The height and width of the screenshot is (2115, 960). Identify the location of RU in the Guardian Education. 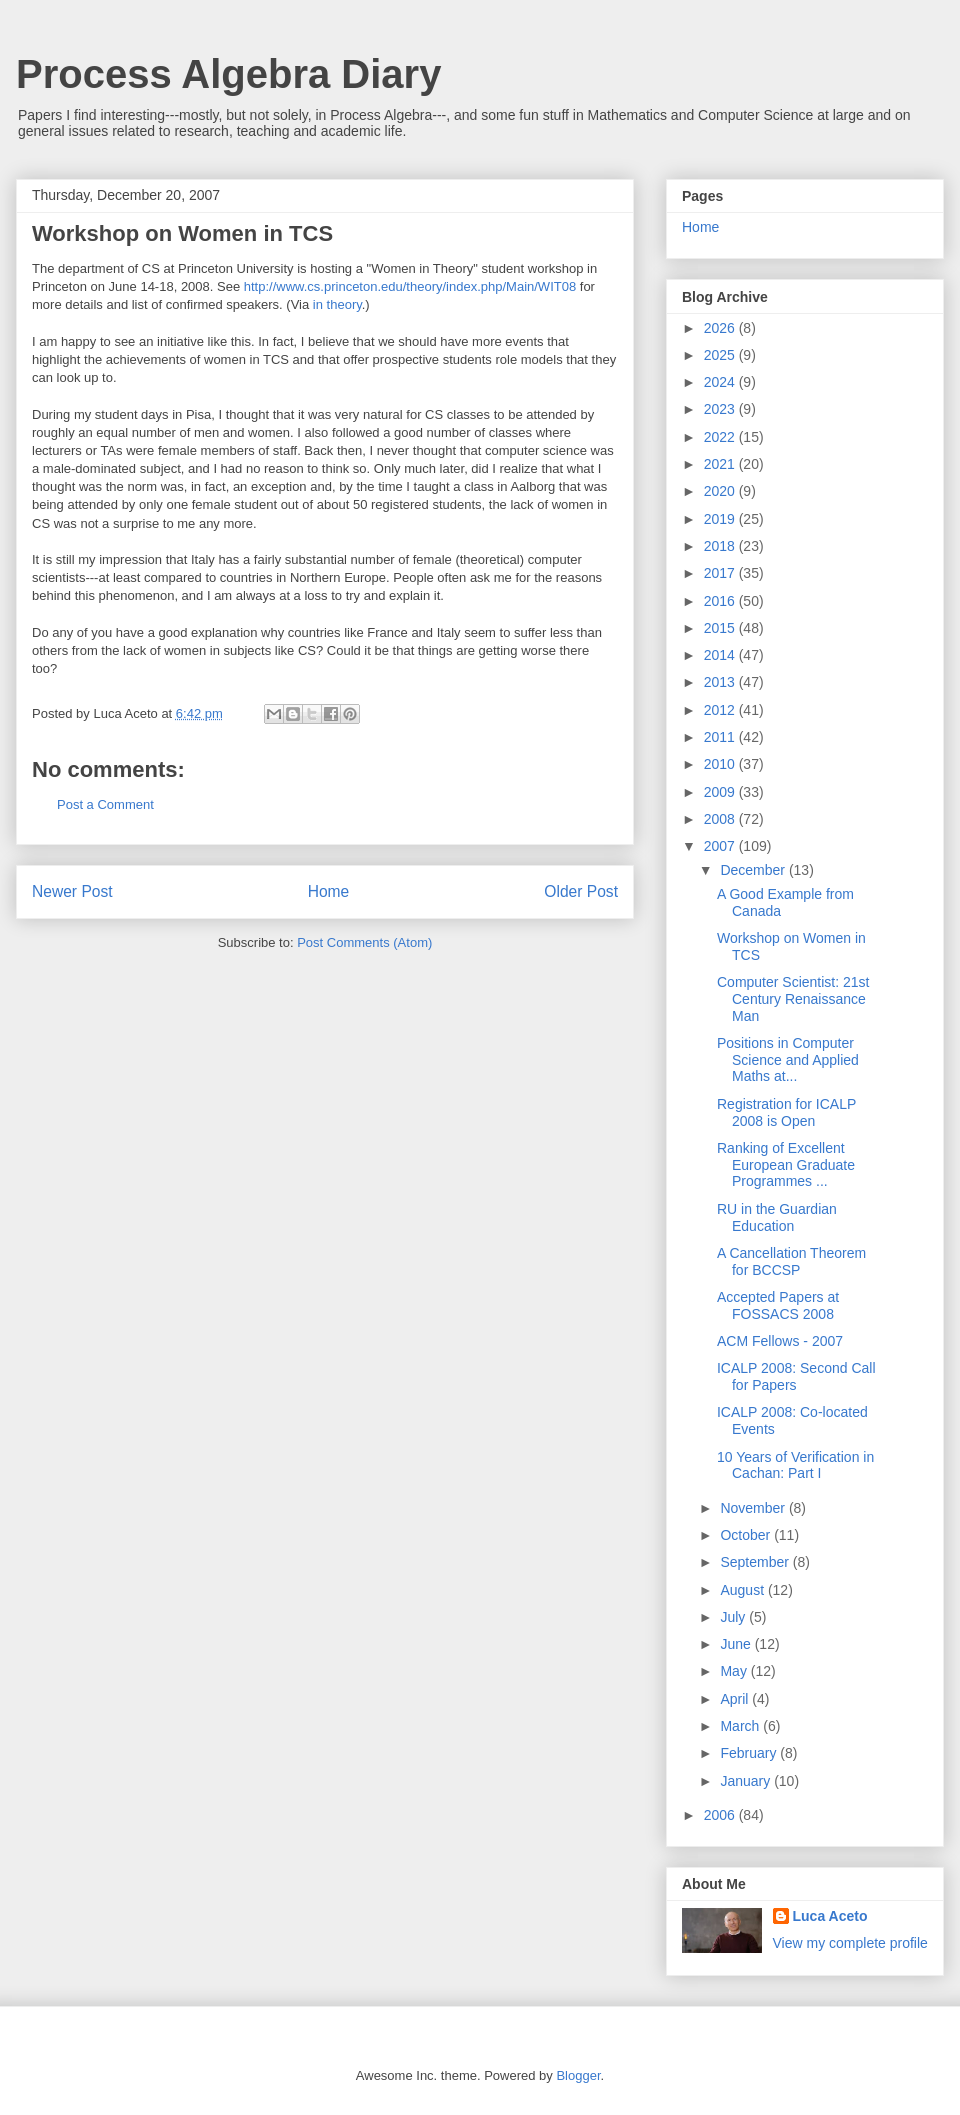
(777, 1217).